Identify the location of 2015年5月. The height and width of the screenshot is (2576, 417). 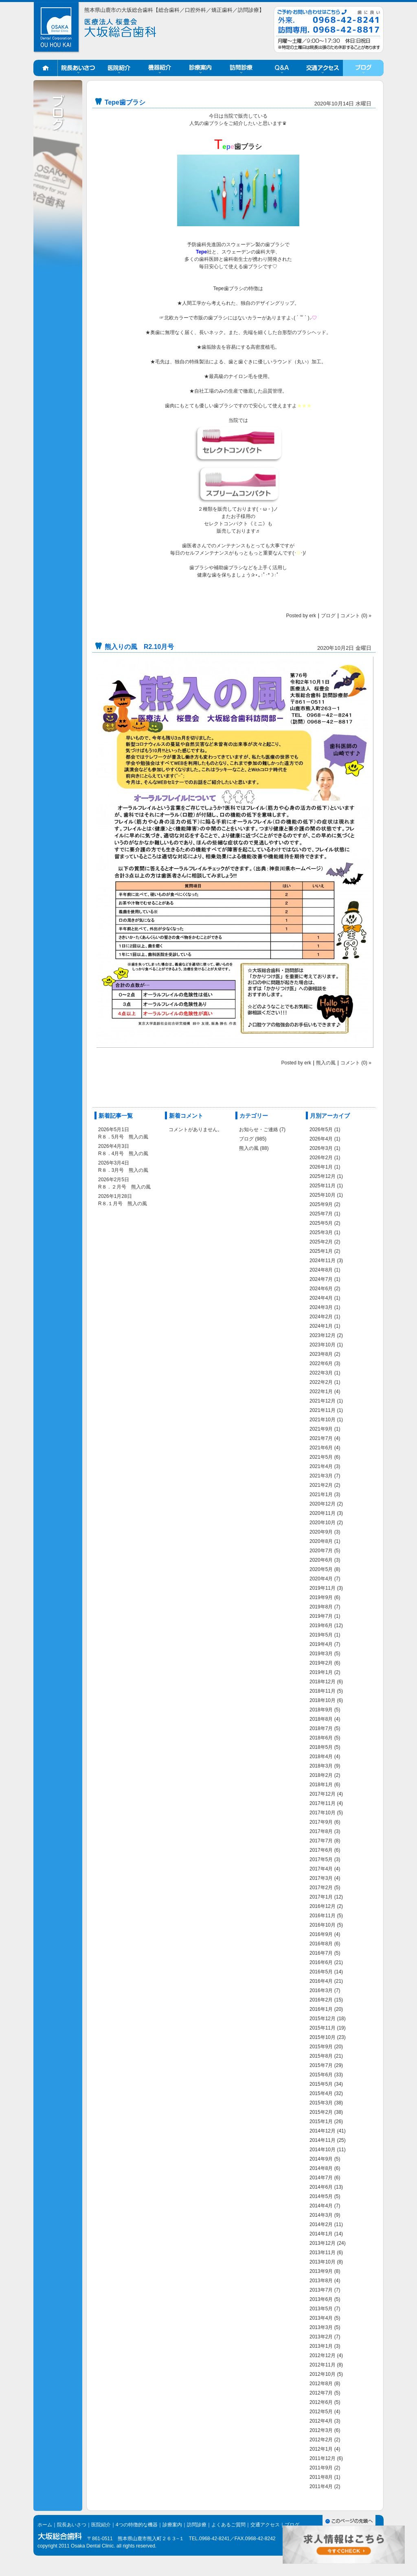
(321, 2084).